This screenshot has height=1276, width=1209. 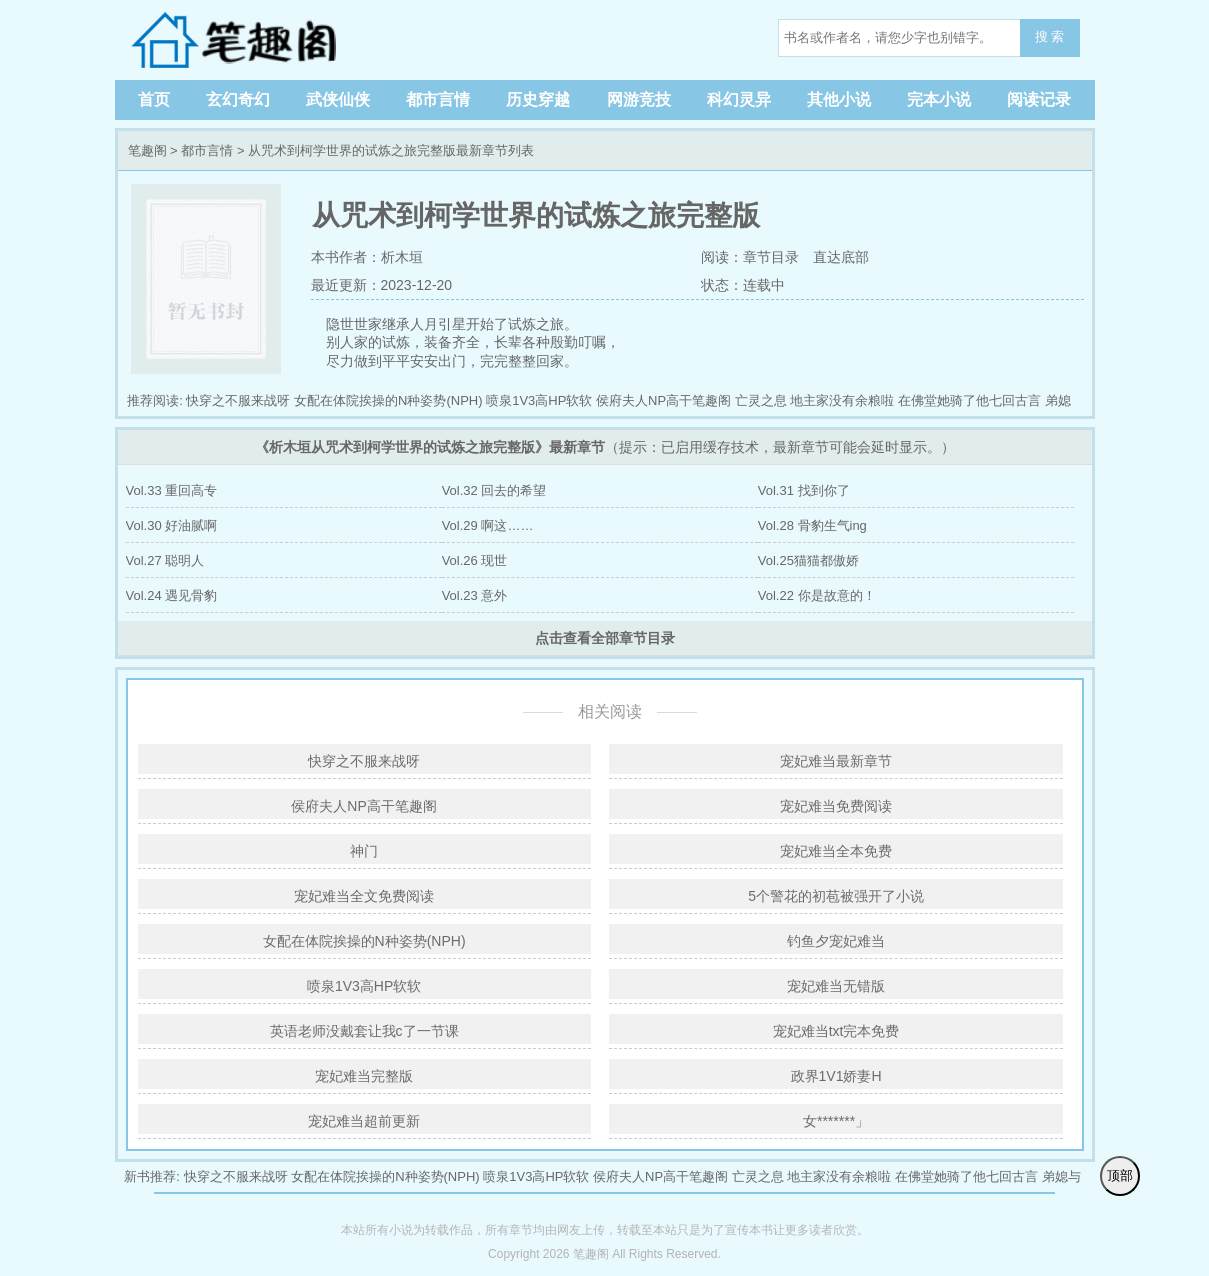 What do you see at coordinates (364, 1076) in the screenshot?
I see `宠妃难当完整版` at bounding box center [364, 1076].